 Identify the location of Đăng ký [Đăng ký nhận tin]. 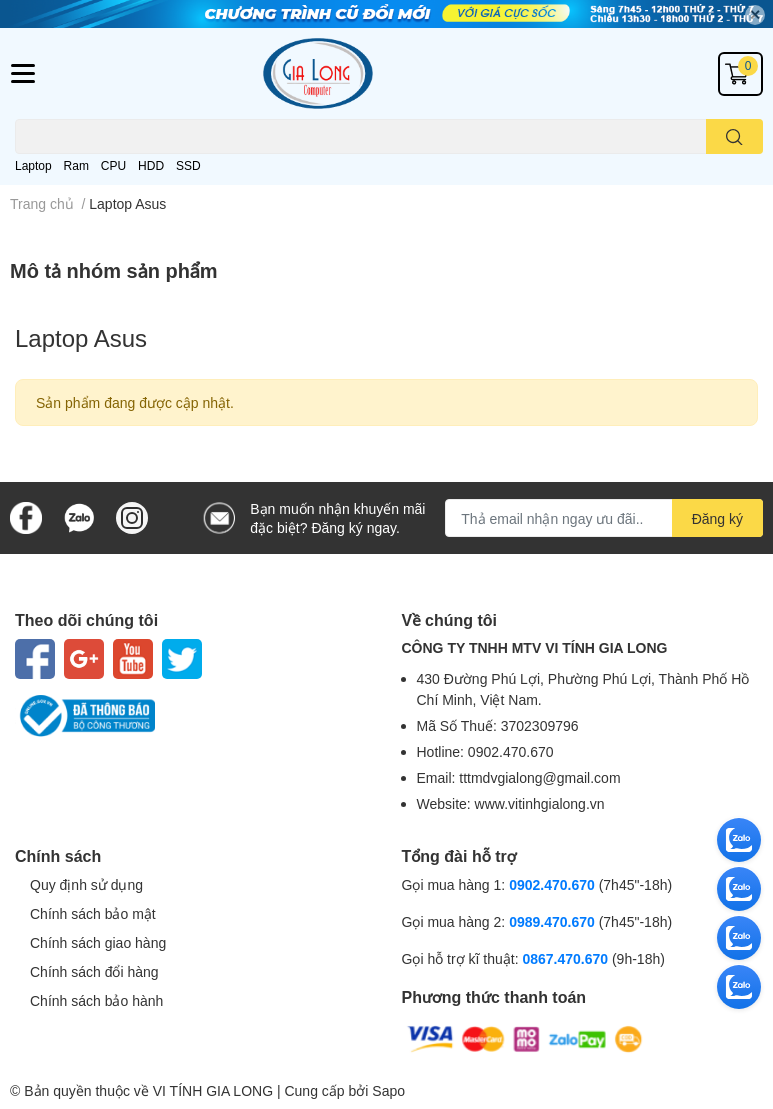
(717, 518).